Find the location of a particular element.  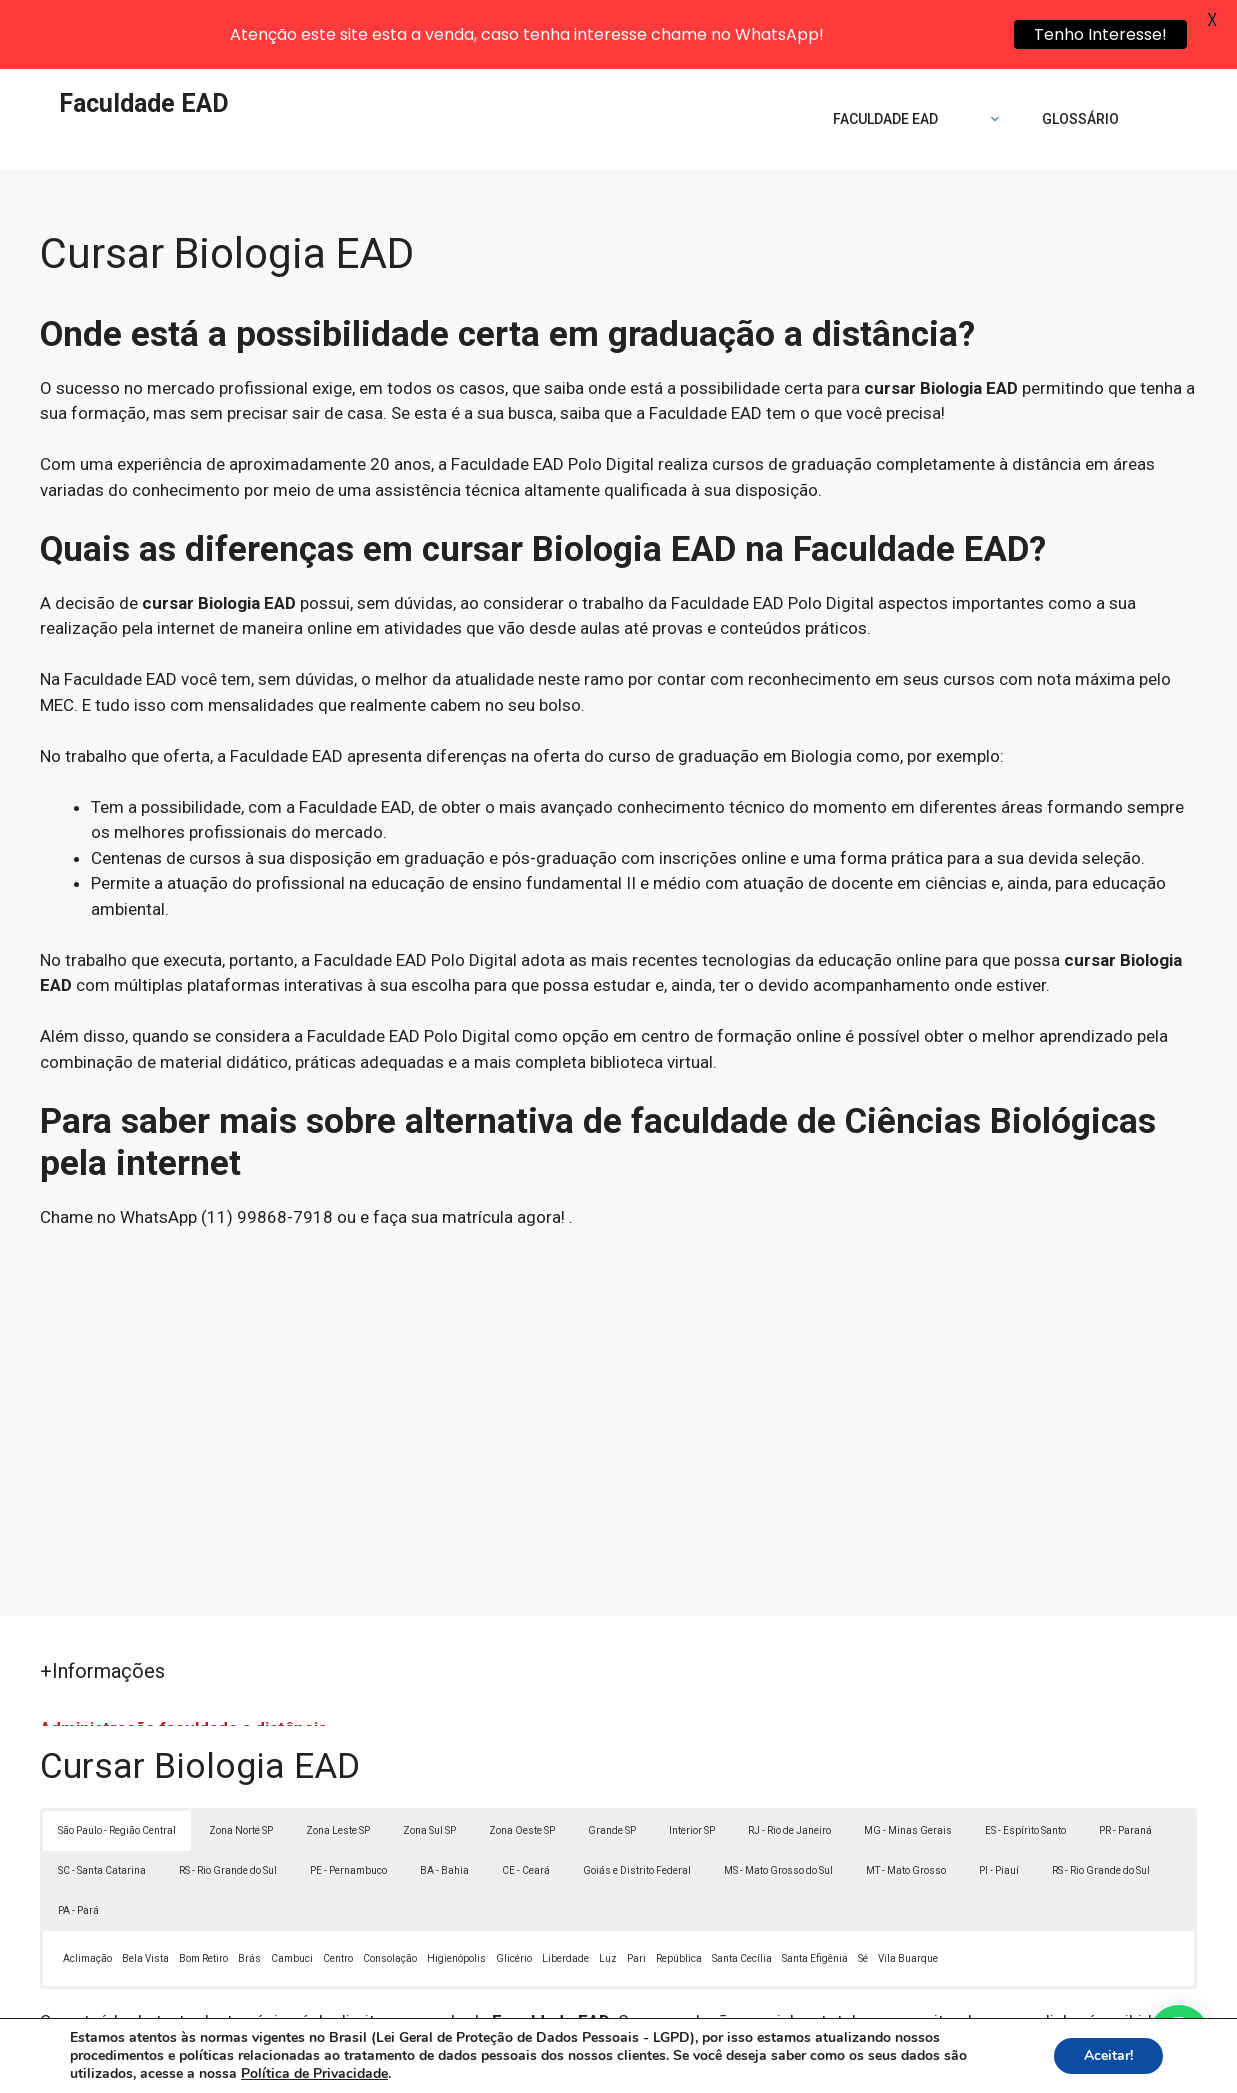

Termos de Uso is located at coordinates (894, 2063).